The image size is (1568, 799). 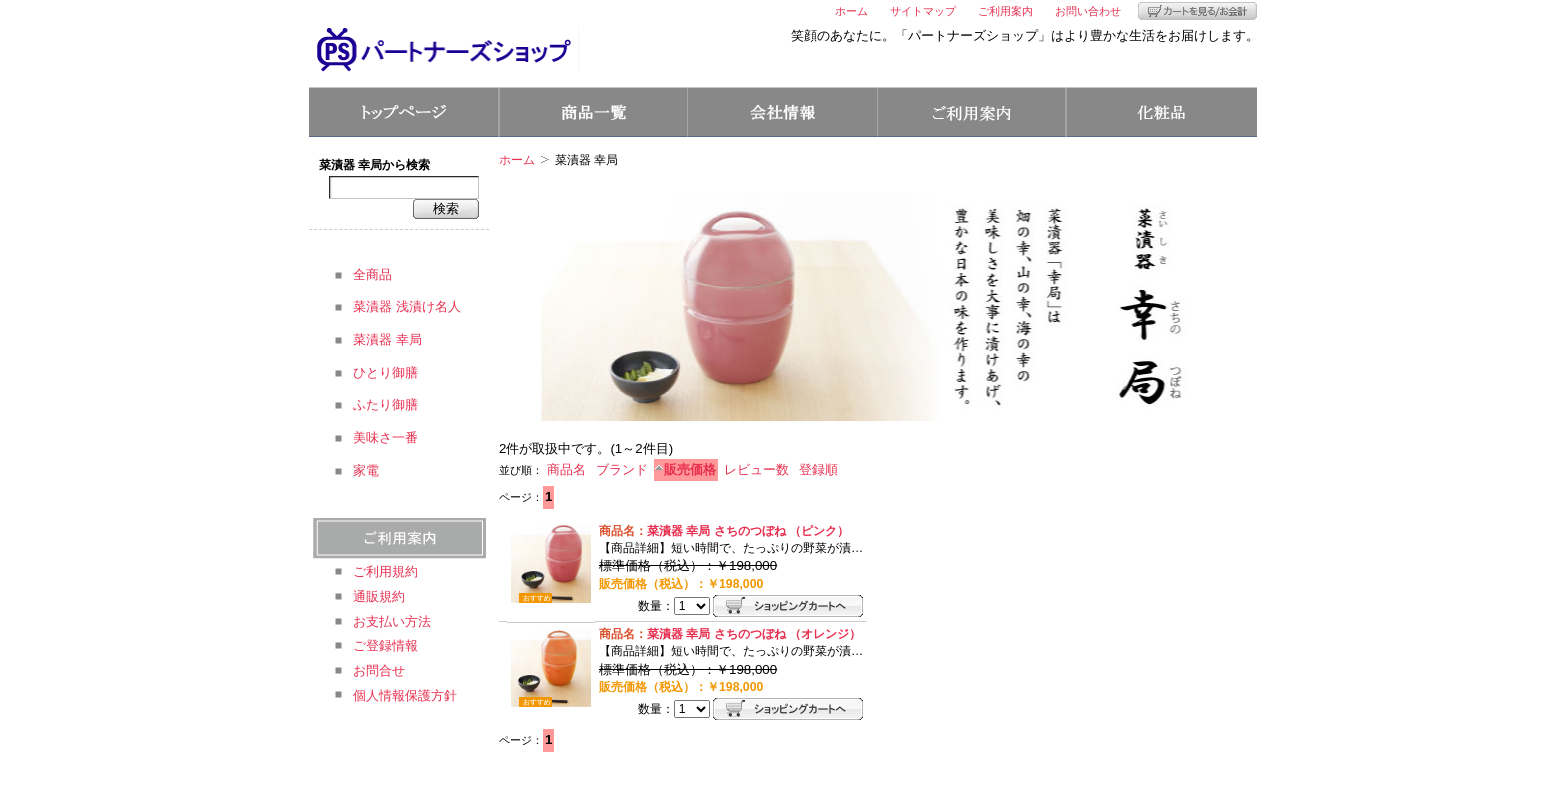 What do you see at coordinates (754, 634) in the screenshot?
I see `菜漬器 幸局 さちのつぼね （オレンジ）` at bounding box center [754, 634].